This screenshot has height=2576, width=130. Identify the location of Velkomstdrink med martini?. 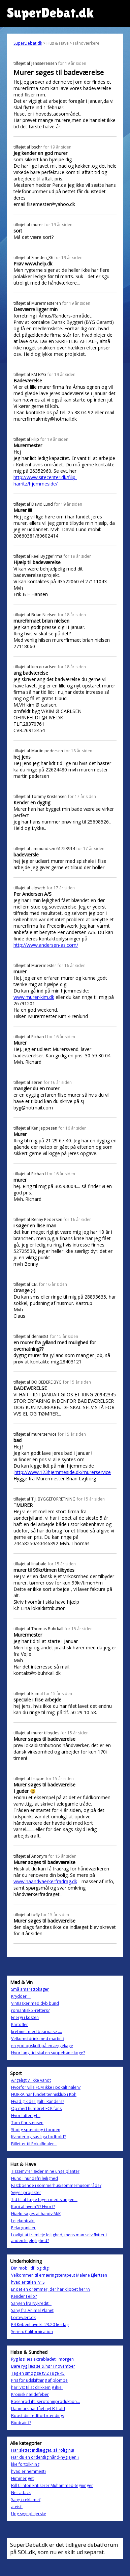
(37, 2038).